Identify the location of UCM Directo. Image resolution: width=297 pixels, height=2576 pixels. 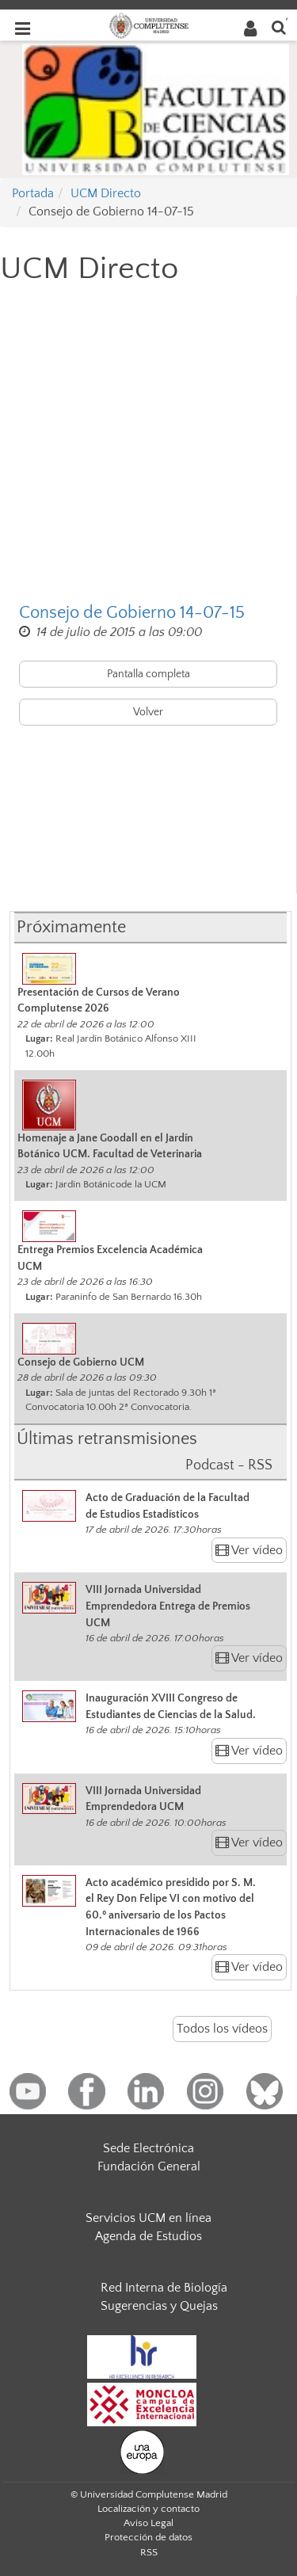
(105, 193).